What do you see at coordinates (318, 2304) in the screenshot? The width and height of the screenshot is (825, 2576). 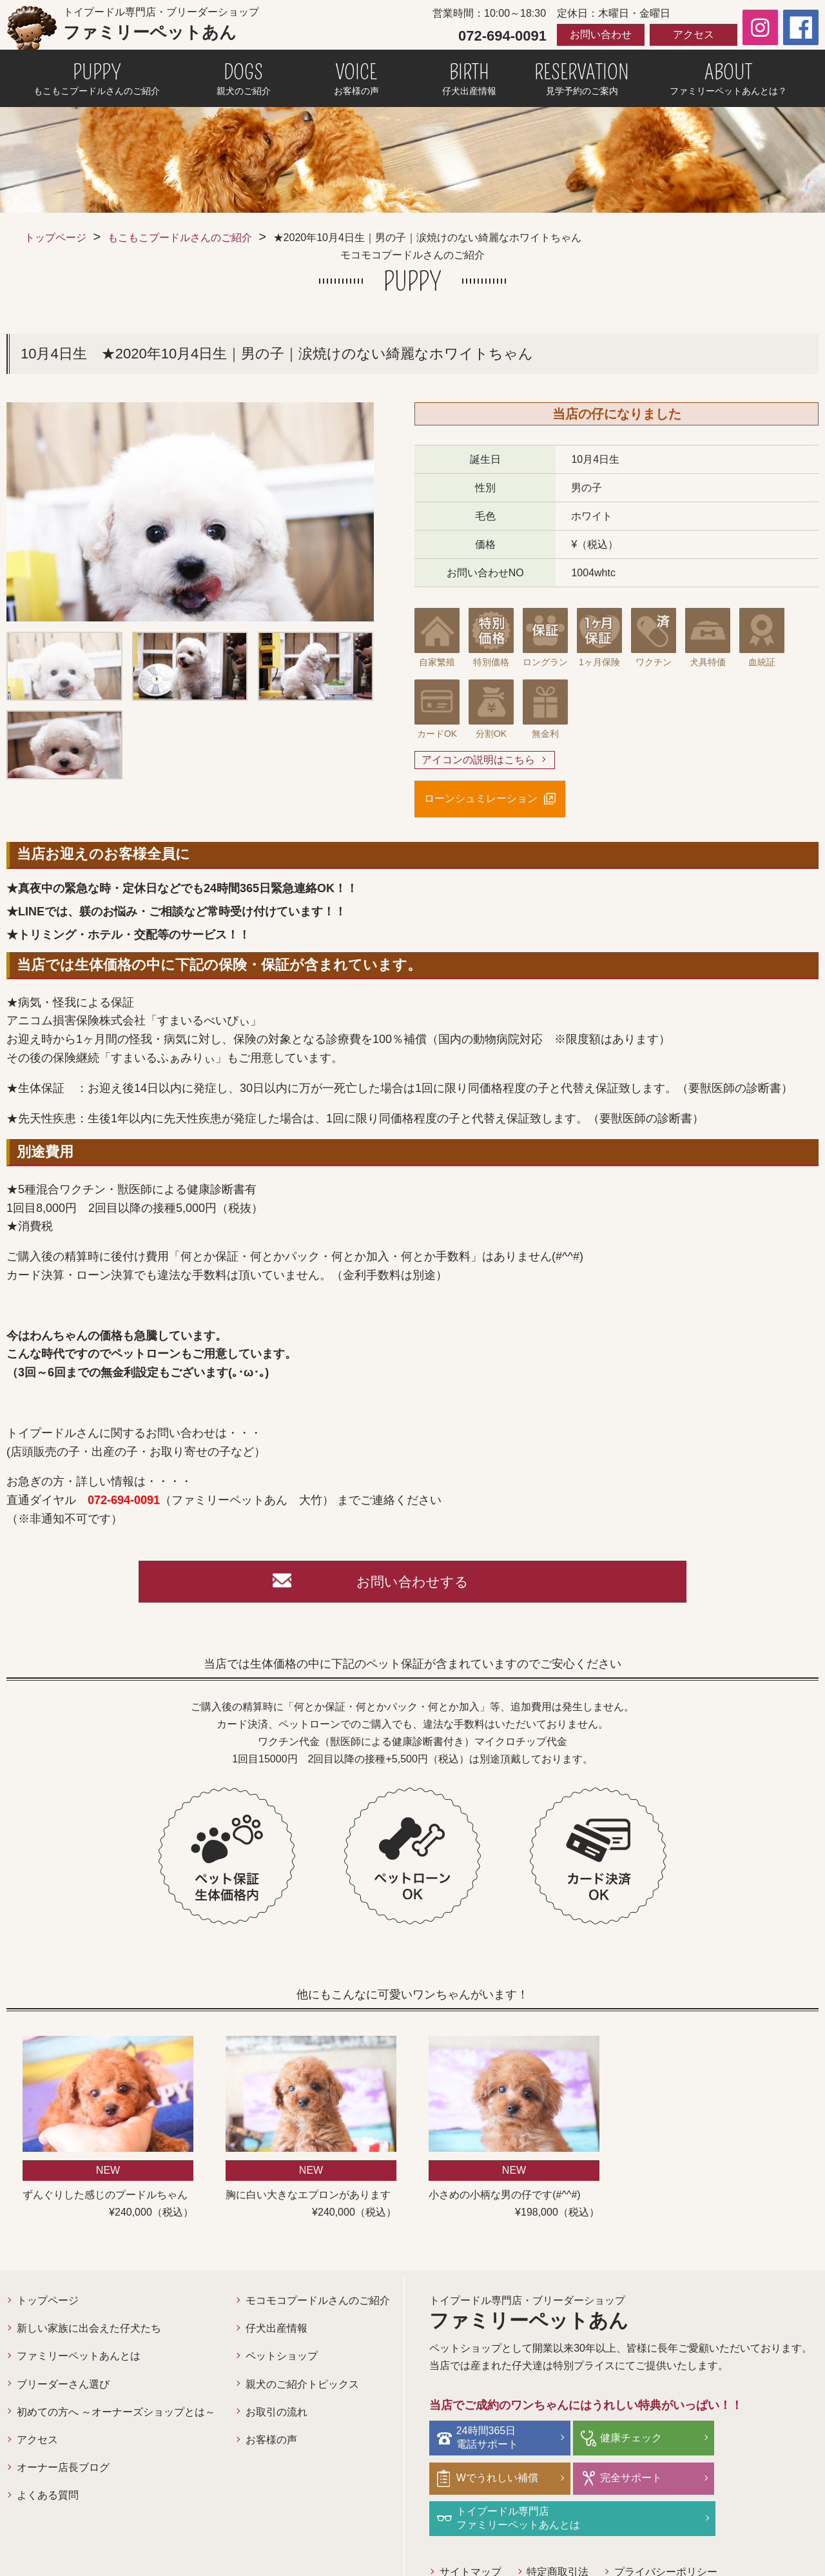 I see `モコモコプードルさんのご紹介` at bounding box center [318, 2304].